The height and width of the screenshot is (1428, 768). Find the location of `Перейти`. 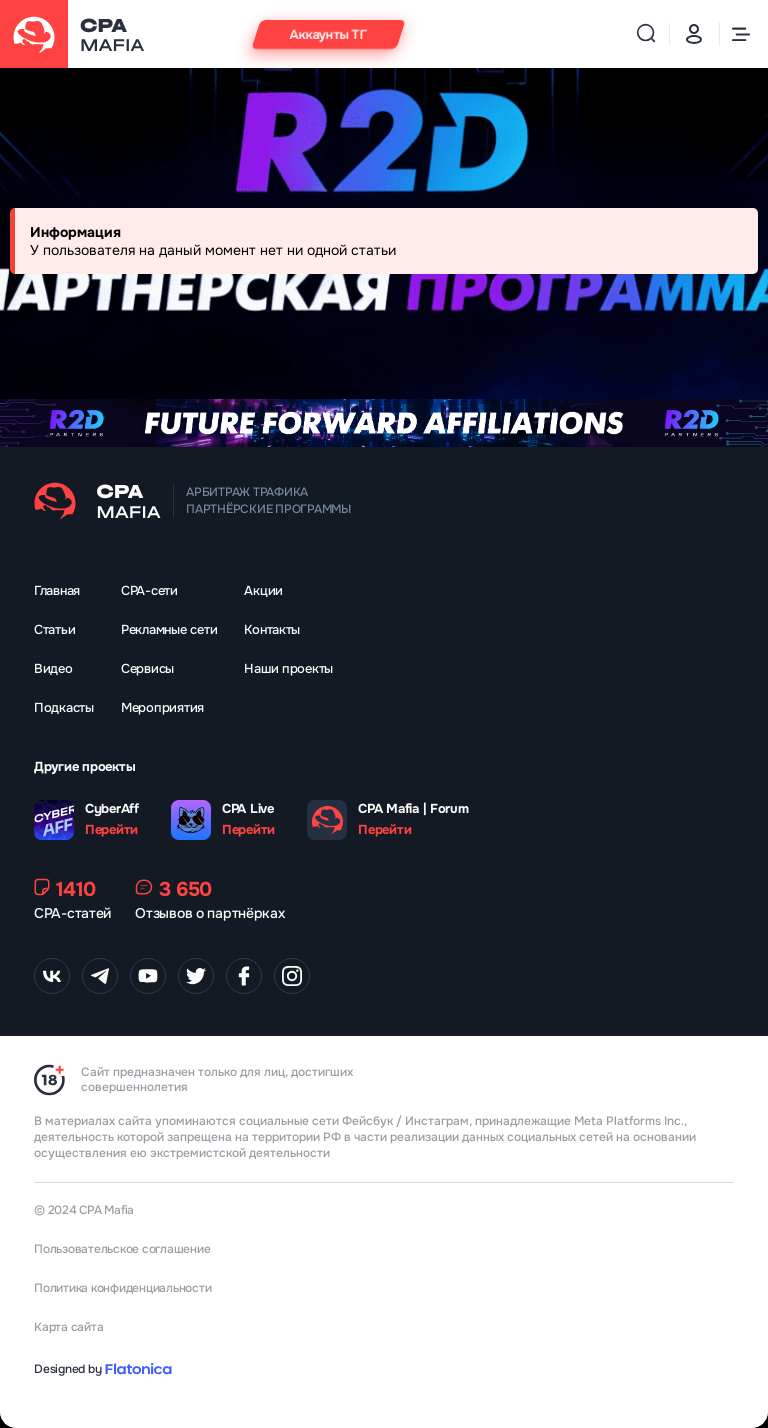

Перейти is located at coordinates (111, 830).